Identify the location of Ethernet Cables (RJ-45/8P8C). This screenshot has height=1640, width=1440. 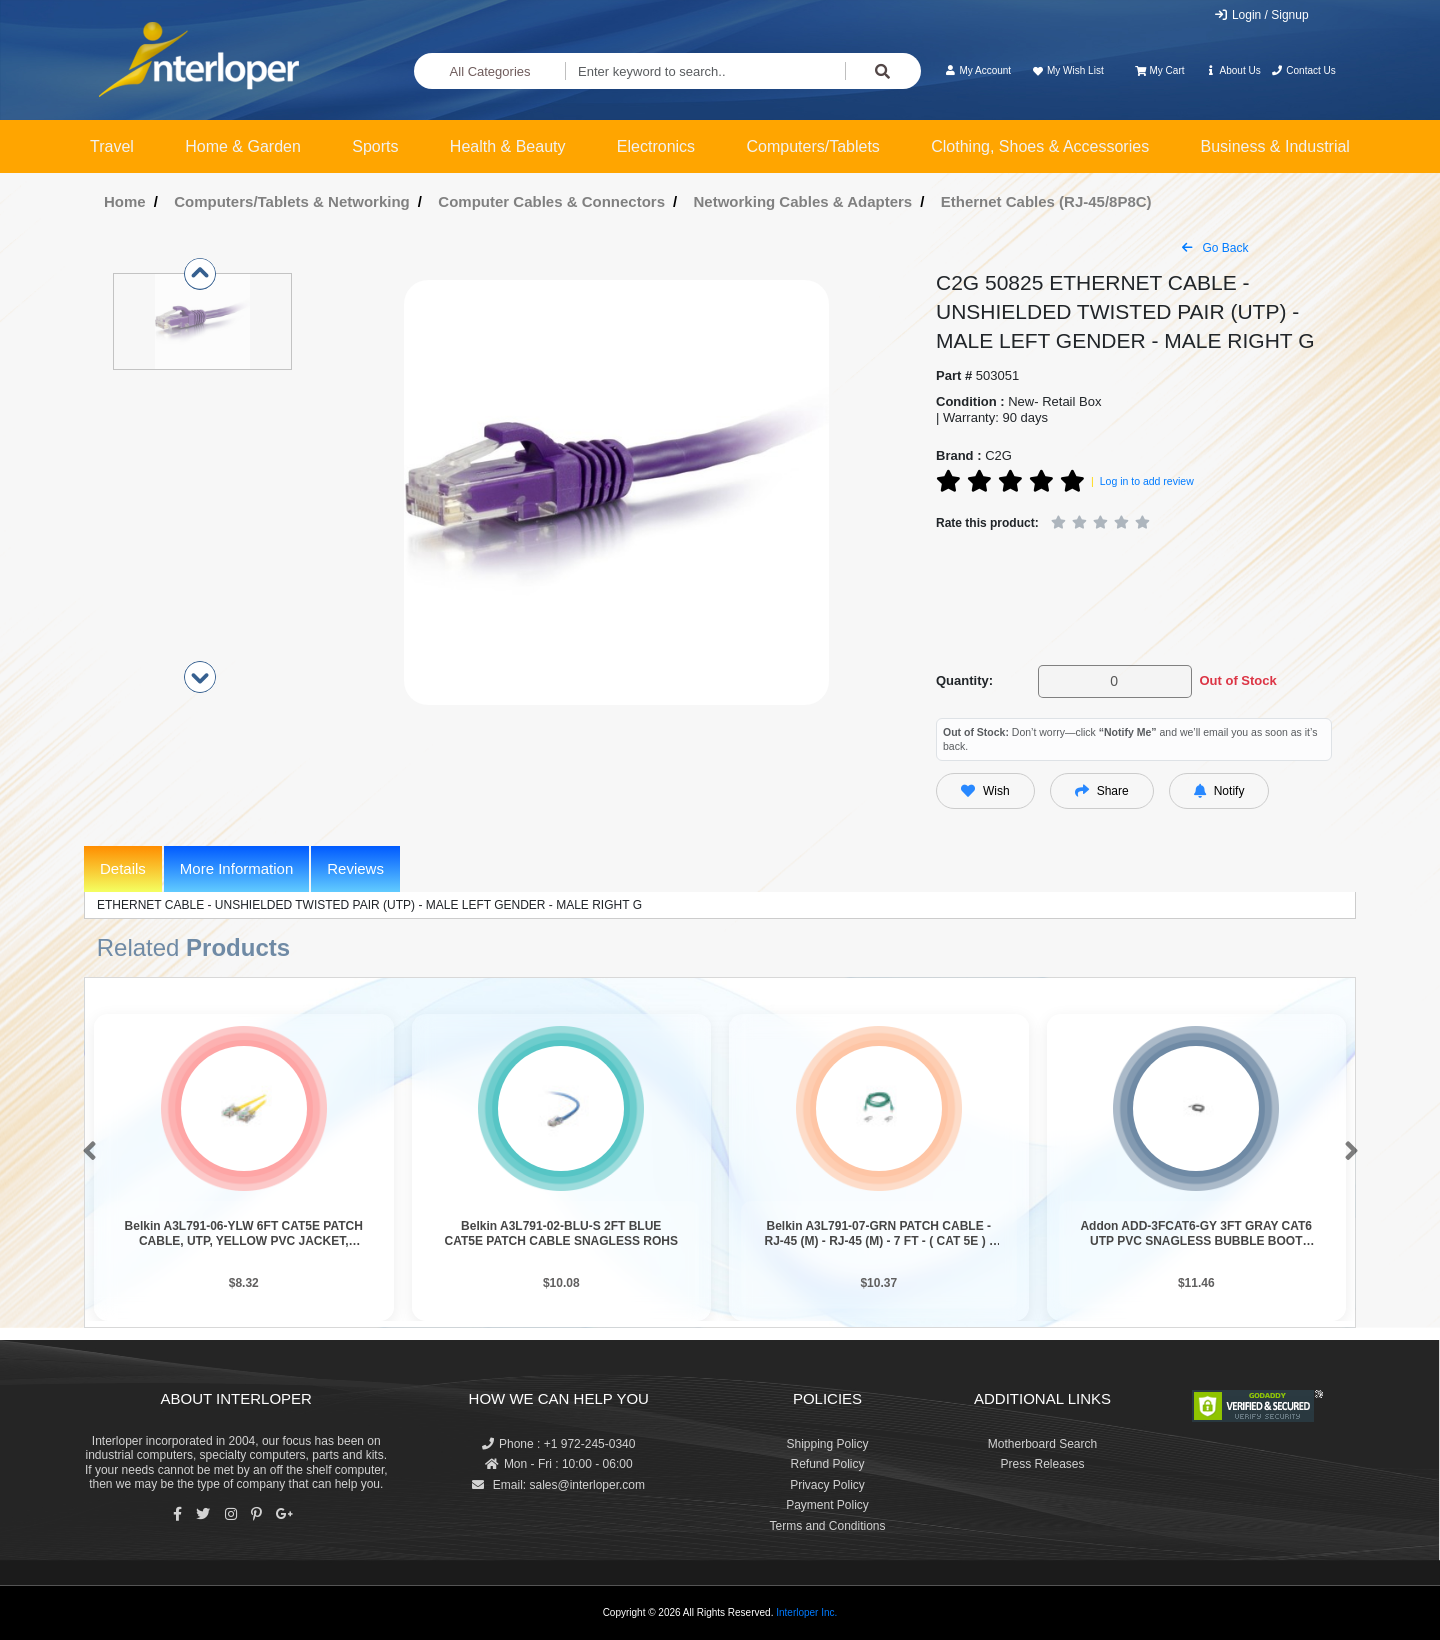
(1046, 201).